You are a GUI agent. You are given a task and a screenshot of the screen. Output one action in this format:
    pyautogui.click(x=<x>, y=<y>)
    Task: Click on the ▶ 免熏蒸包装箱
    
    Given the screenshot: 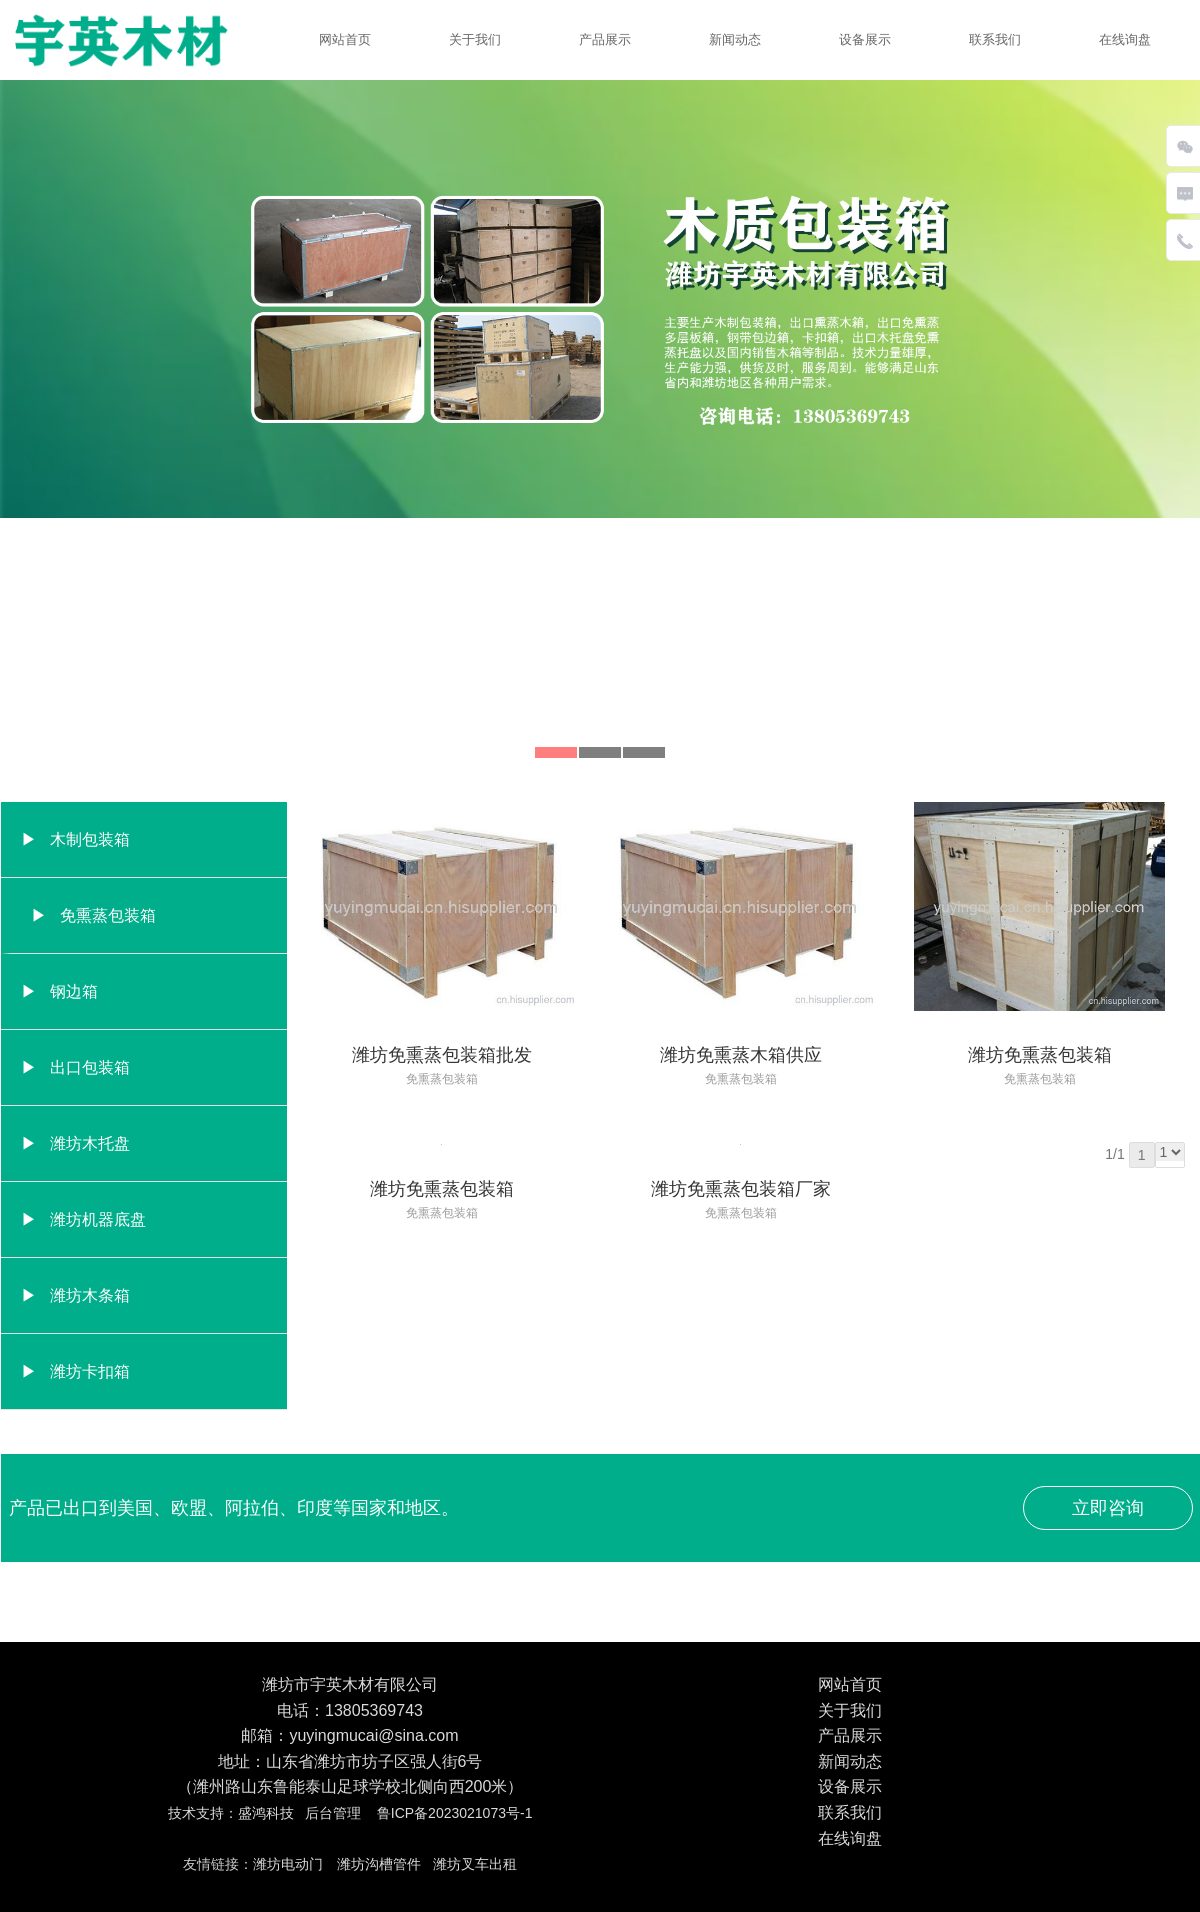 What is the action you would take?
    pyautogui.click(x=93, y=915)
    